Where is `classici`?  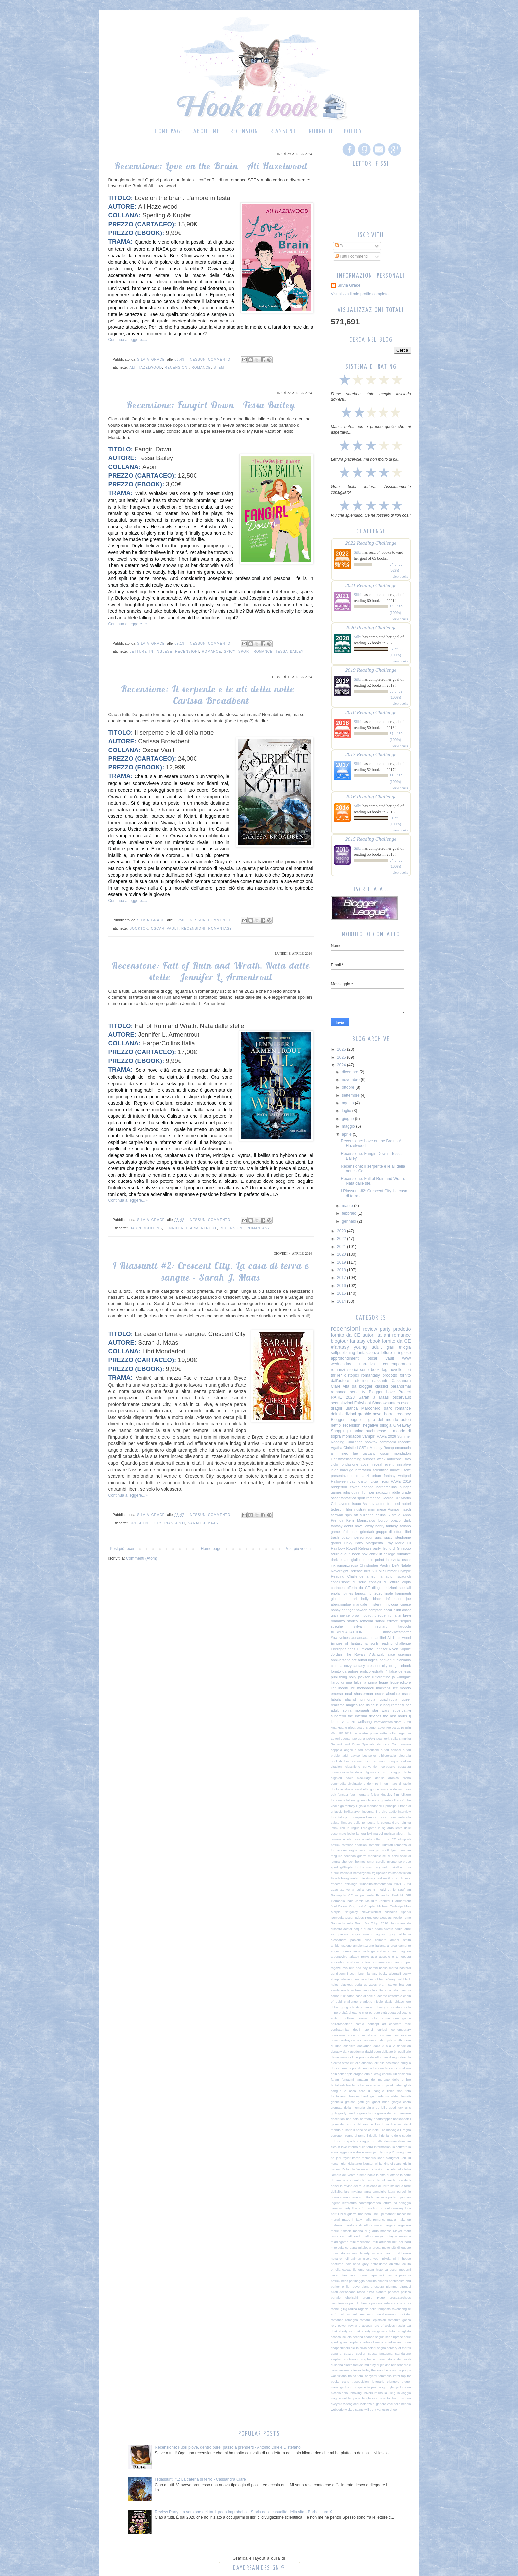 classici is located at coordinates (381, 1386).